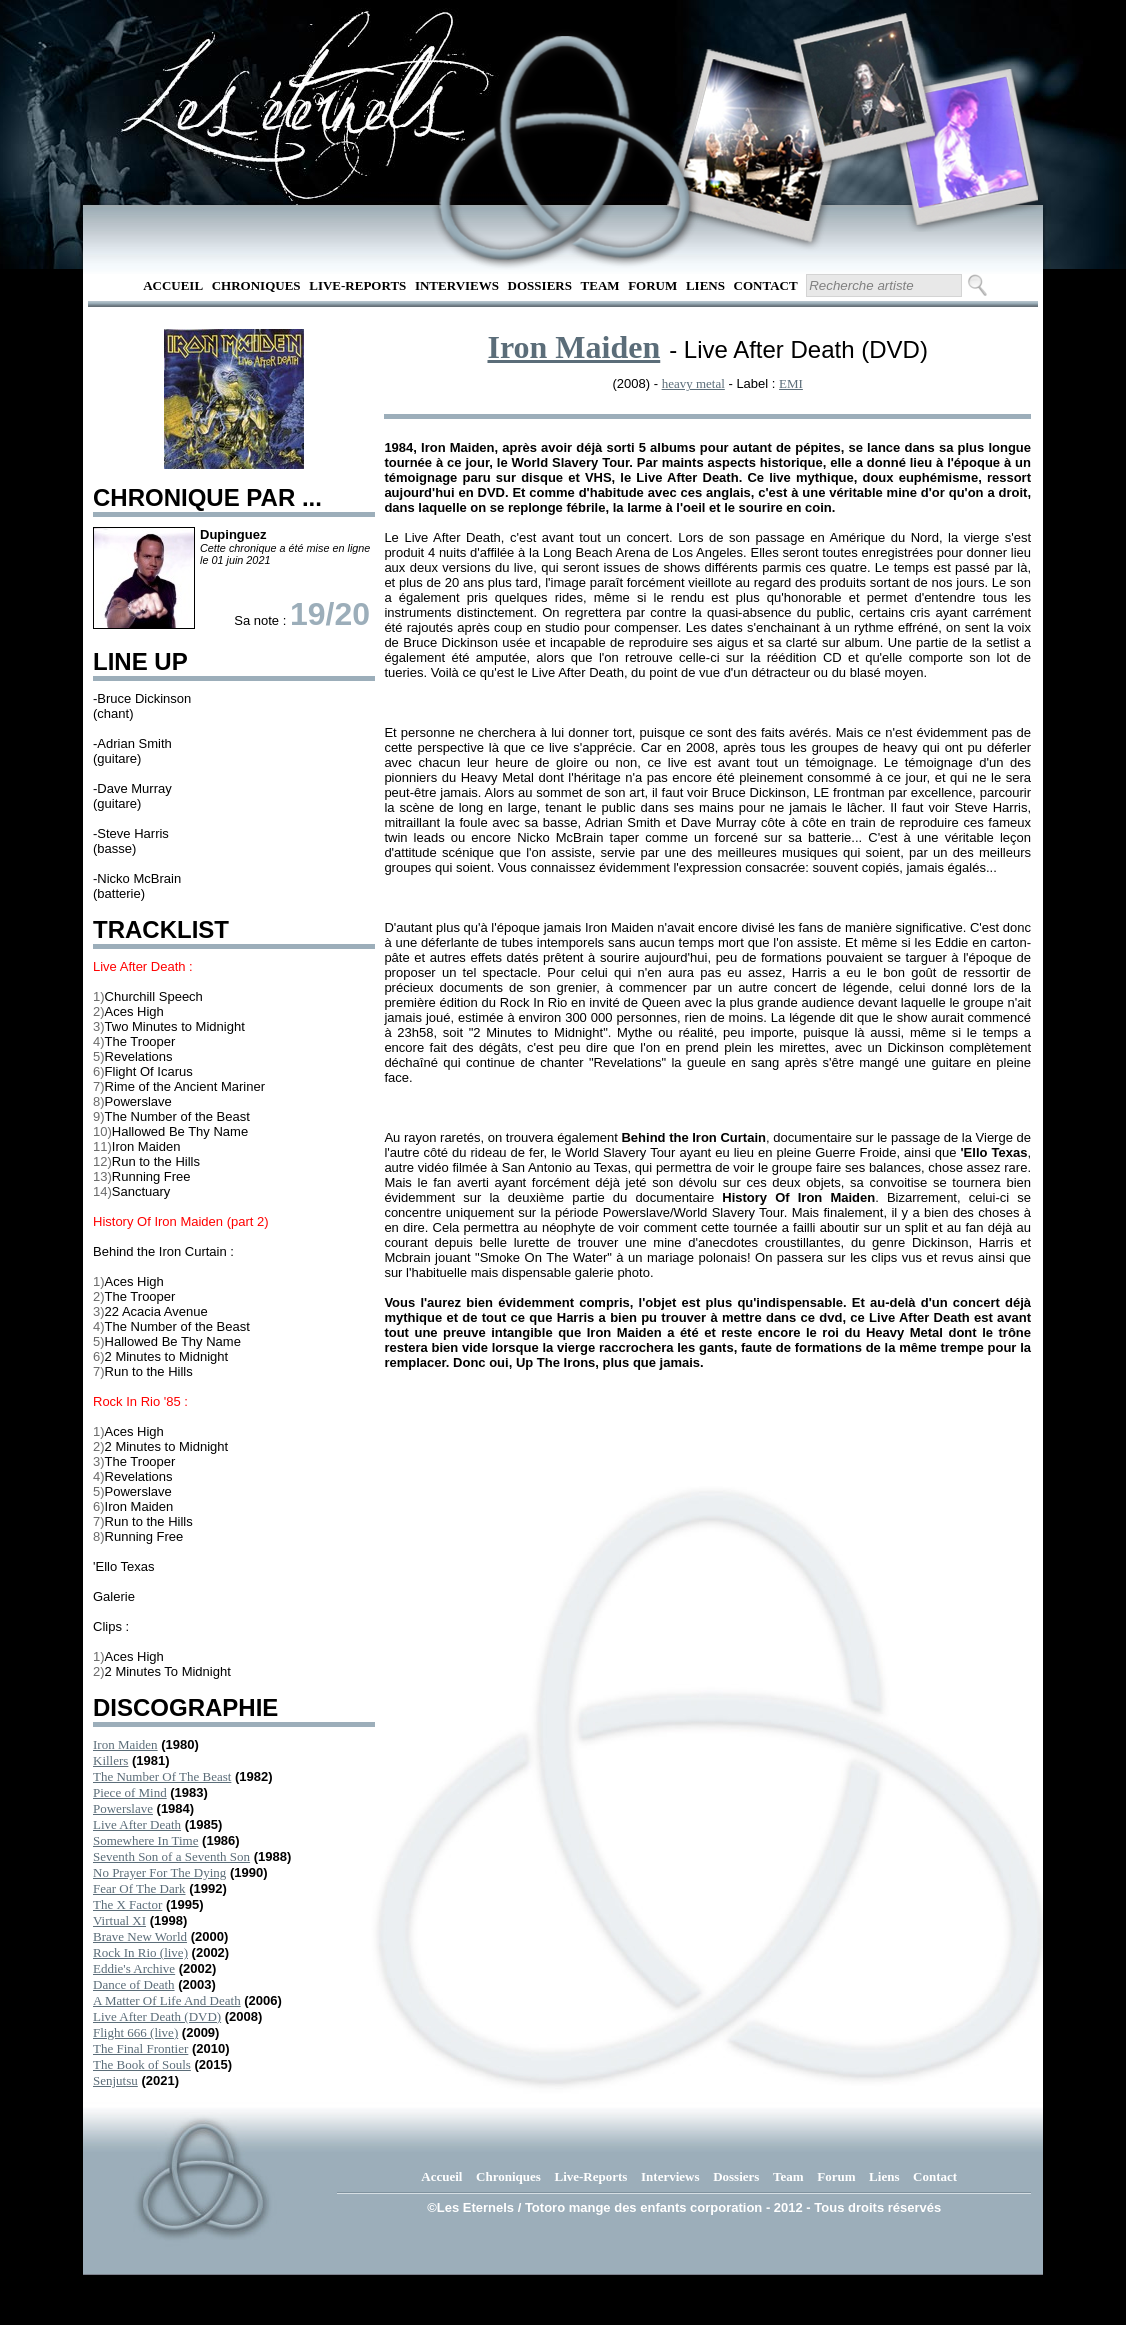 Image resolution: width=1126 pixels, height=2325 pixels. What do you see at coordinates (540, 285) in the screenshot?
I see `Dossiers` at bounding box center [540, 285].